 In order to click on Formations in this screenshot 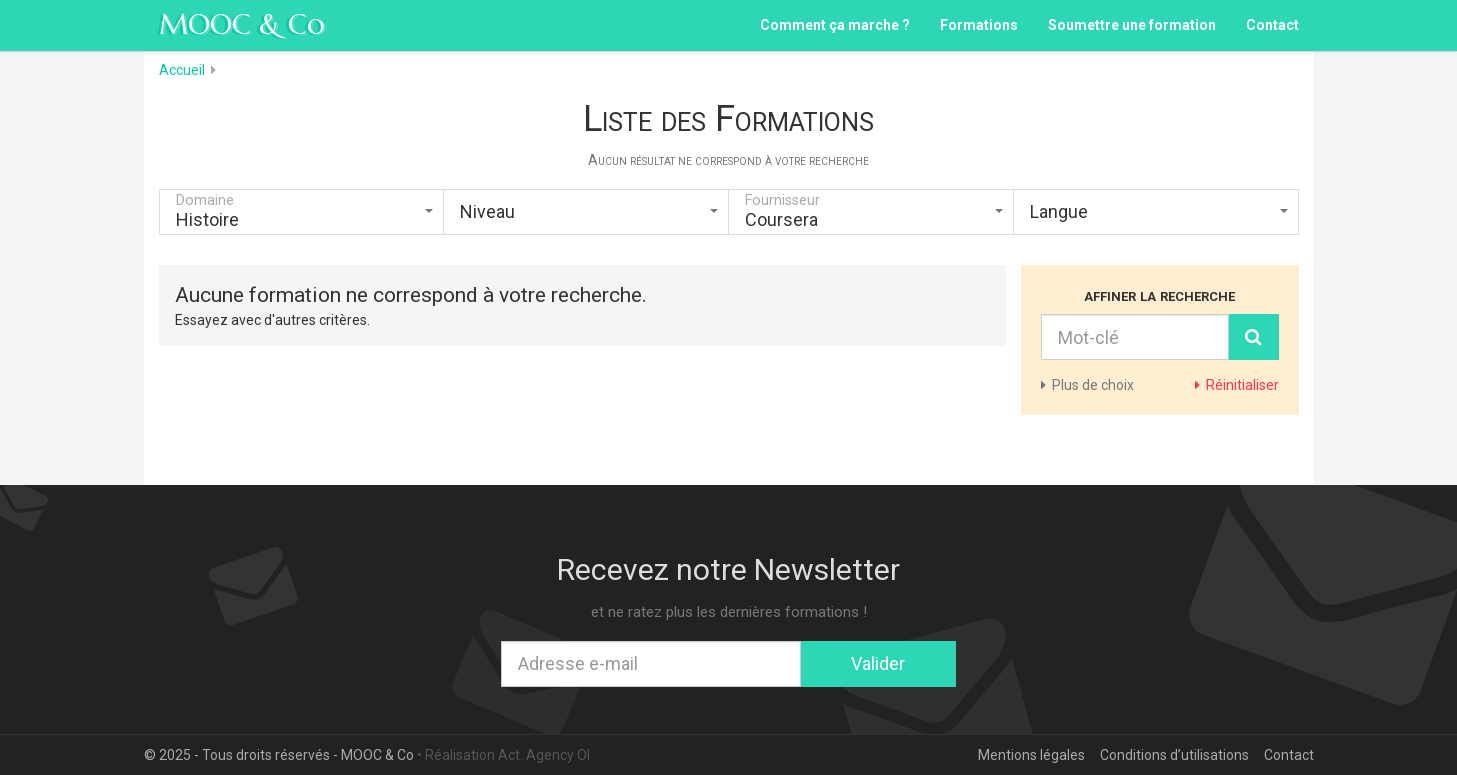, I will do `click(979, 25)`.